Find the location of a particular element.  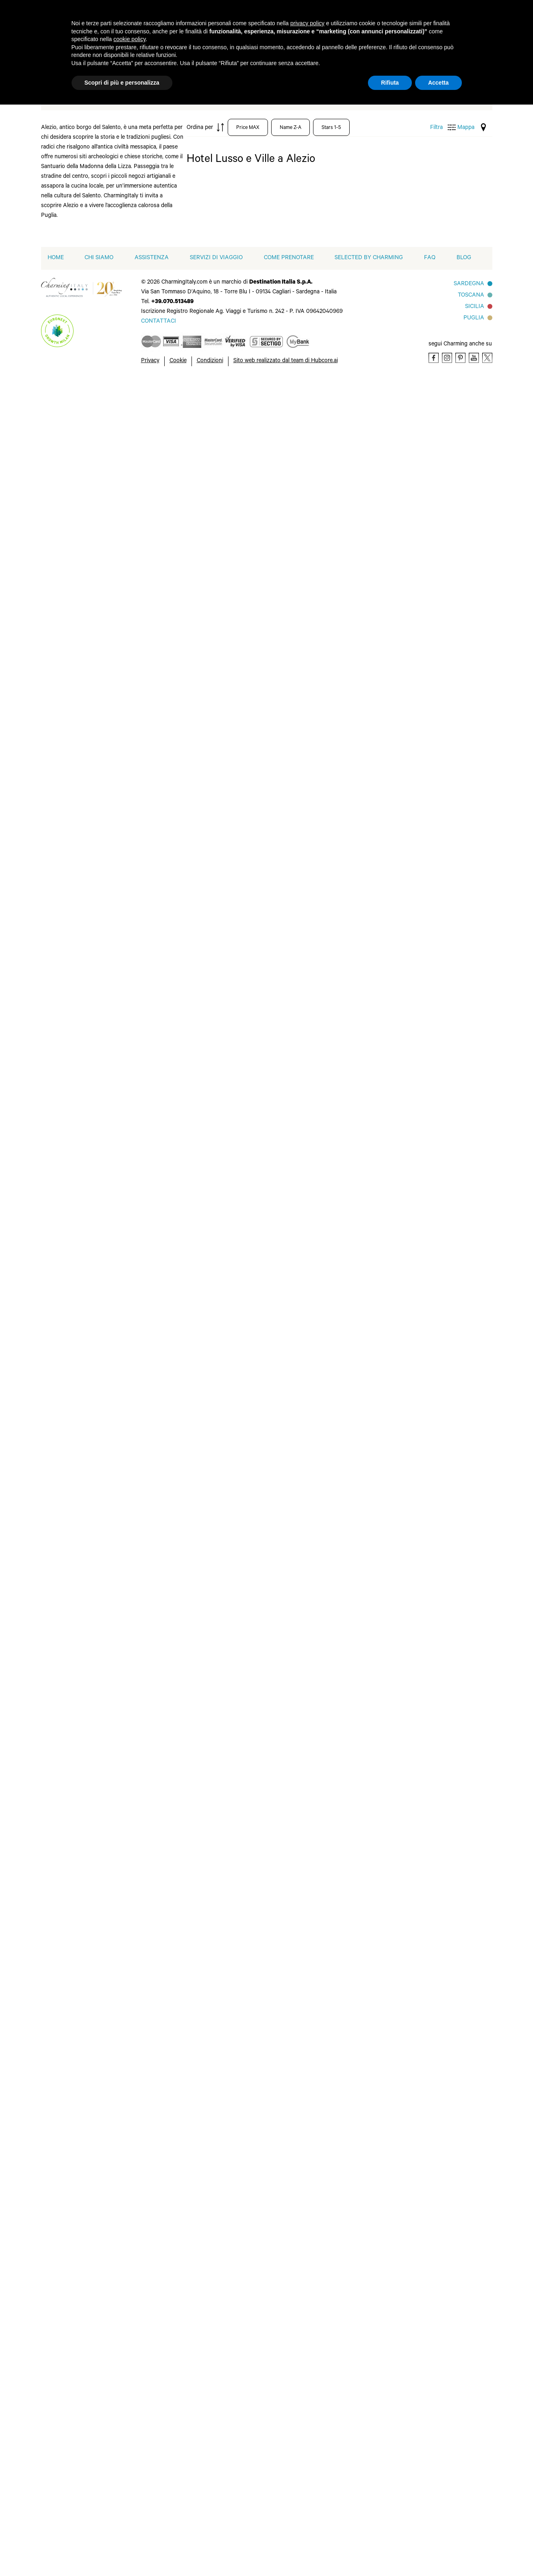

Butera is located at coordinates (70, 1626).